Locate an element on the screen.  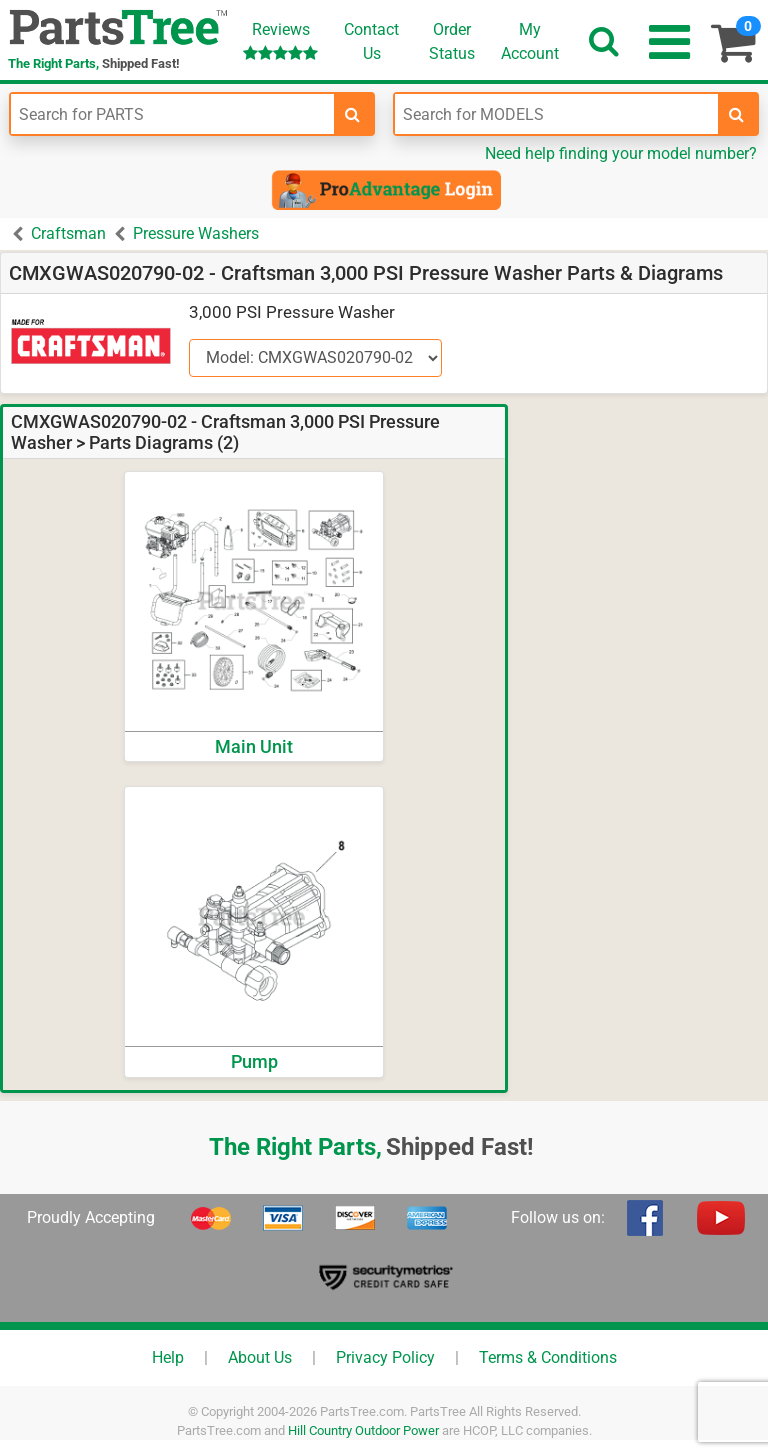
[search-for-models] is located at coordinates (737, 114).